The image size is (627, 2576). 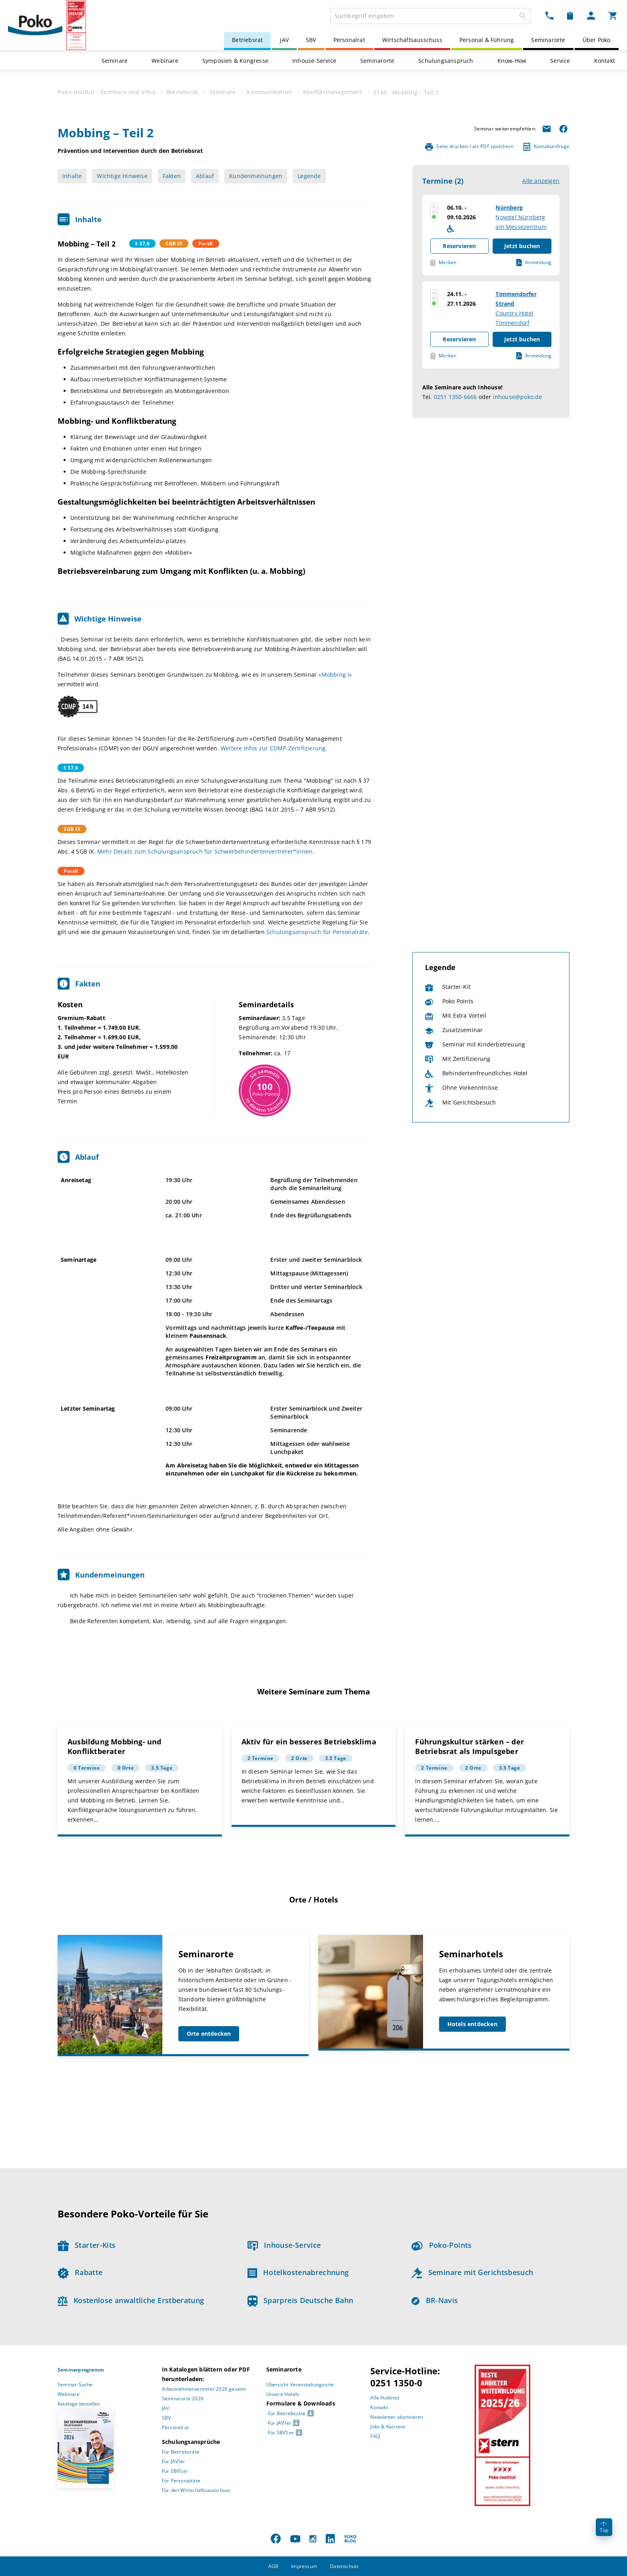 What do you see at coordinates (75, 2384) in the screenshot?
I see `Seminar-Suche` at bounding box center [75, 2384].